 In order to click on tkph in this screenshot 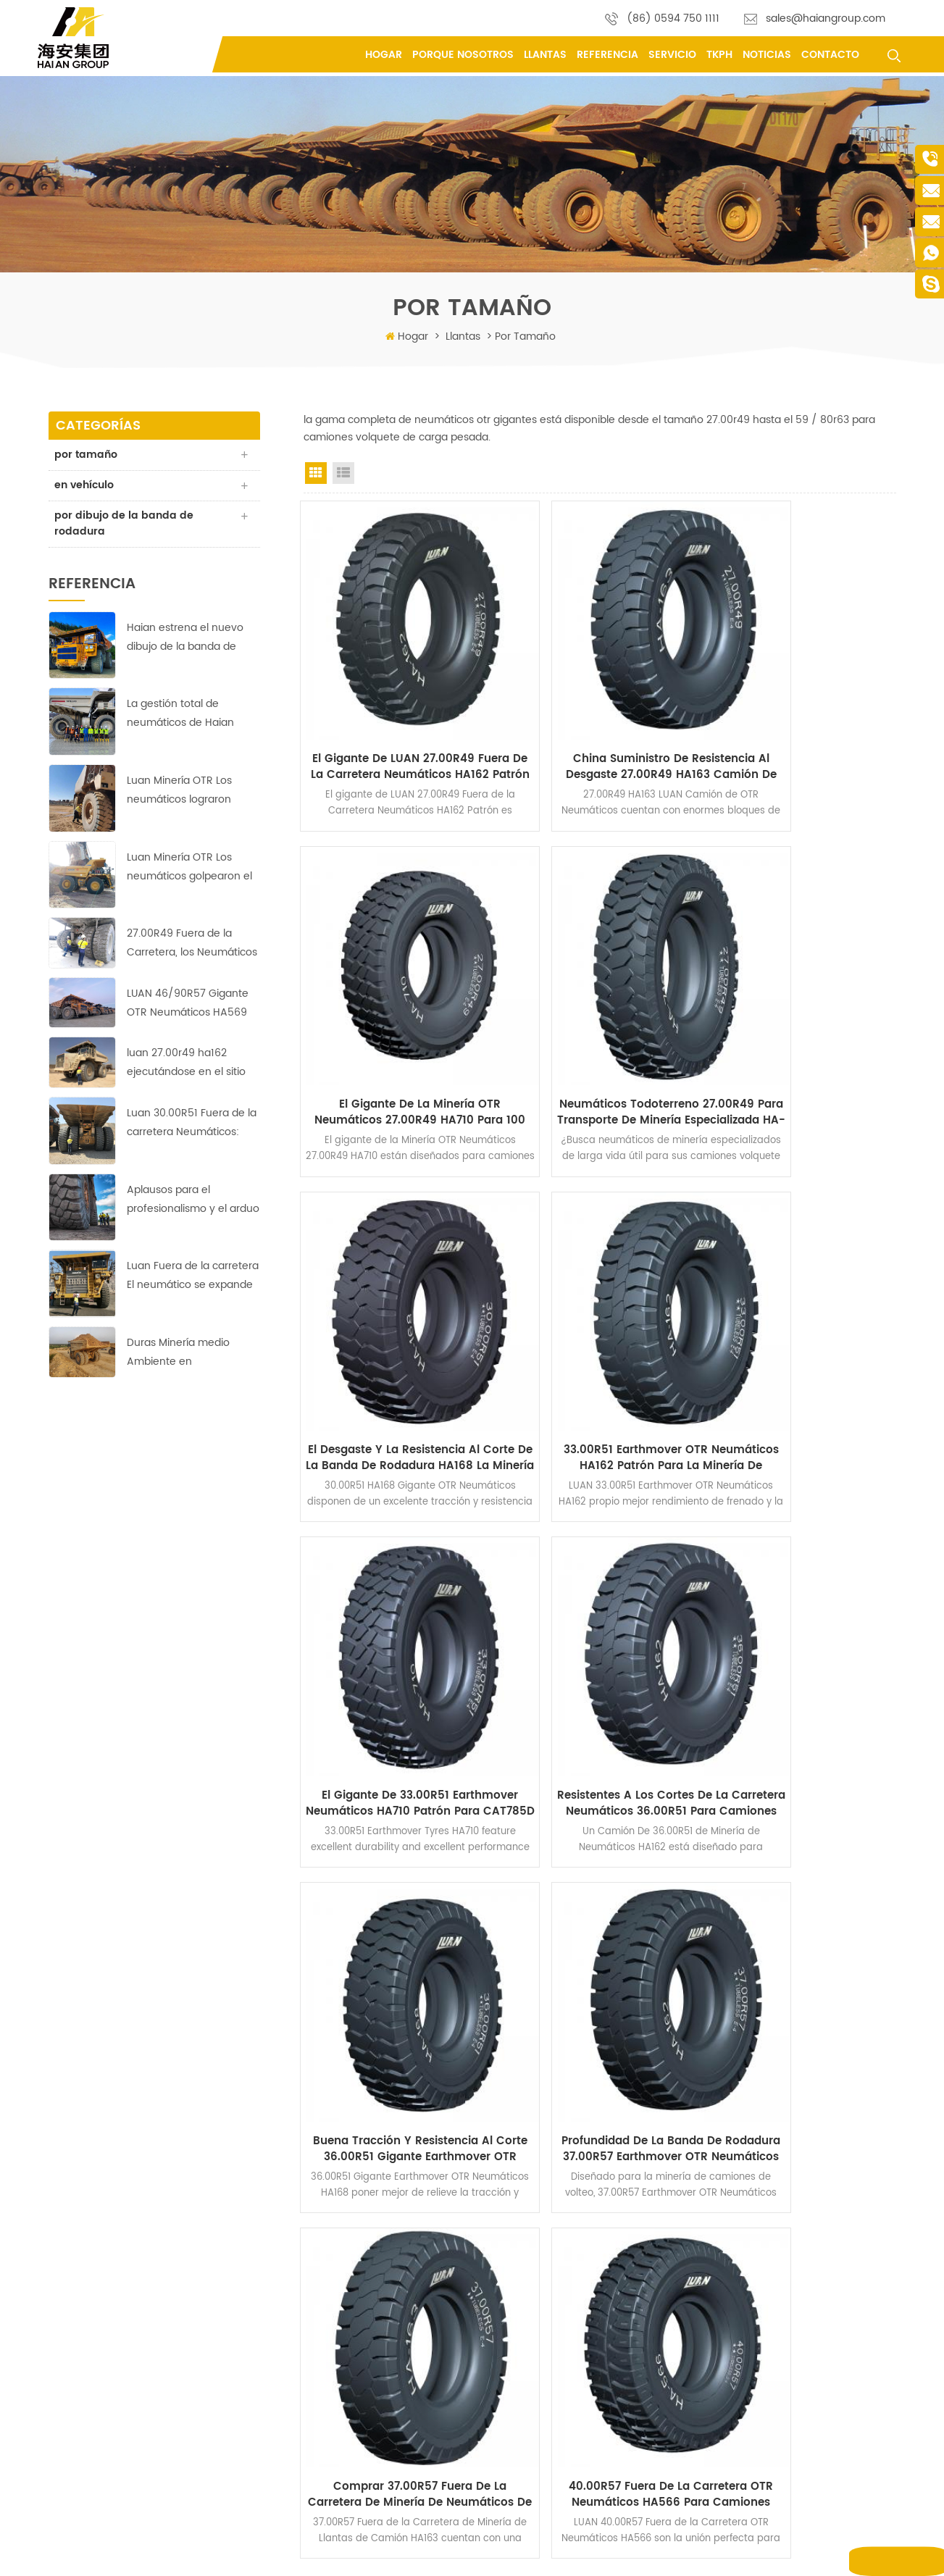, I will do `click(719, 54)`.